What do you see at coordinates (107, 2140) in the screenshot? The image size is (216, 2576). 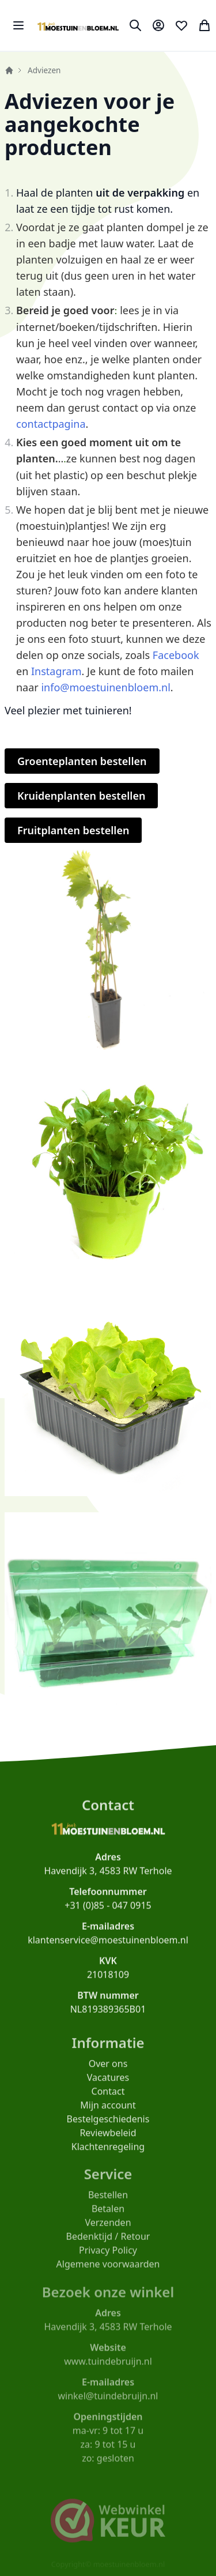 I see `Reviewbeleid` at bounding box center [107, 2140].